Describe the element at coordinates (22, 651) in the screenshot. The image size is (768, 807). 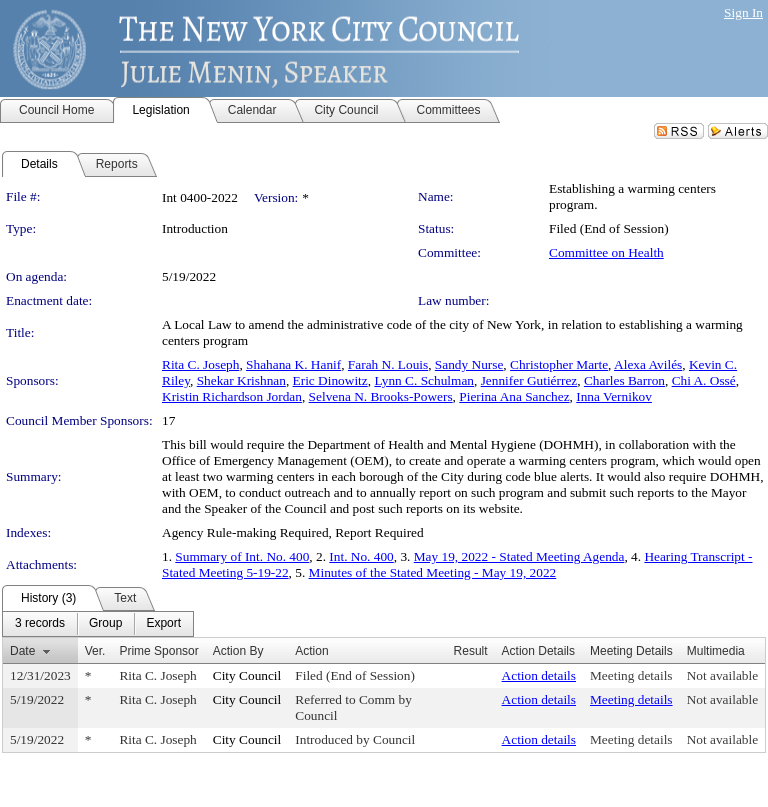
I see `Date` at that location.